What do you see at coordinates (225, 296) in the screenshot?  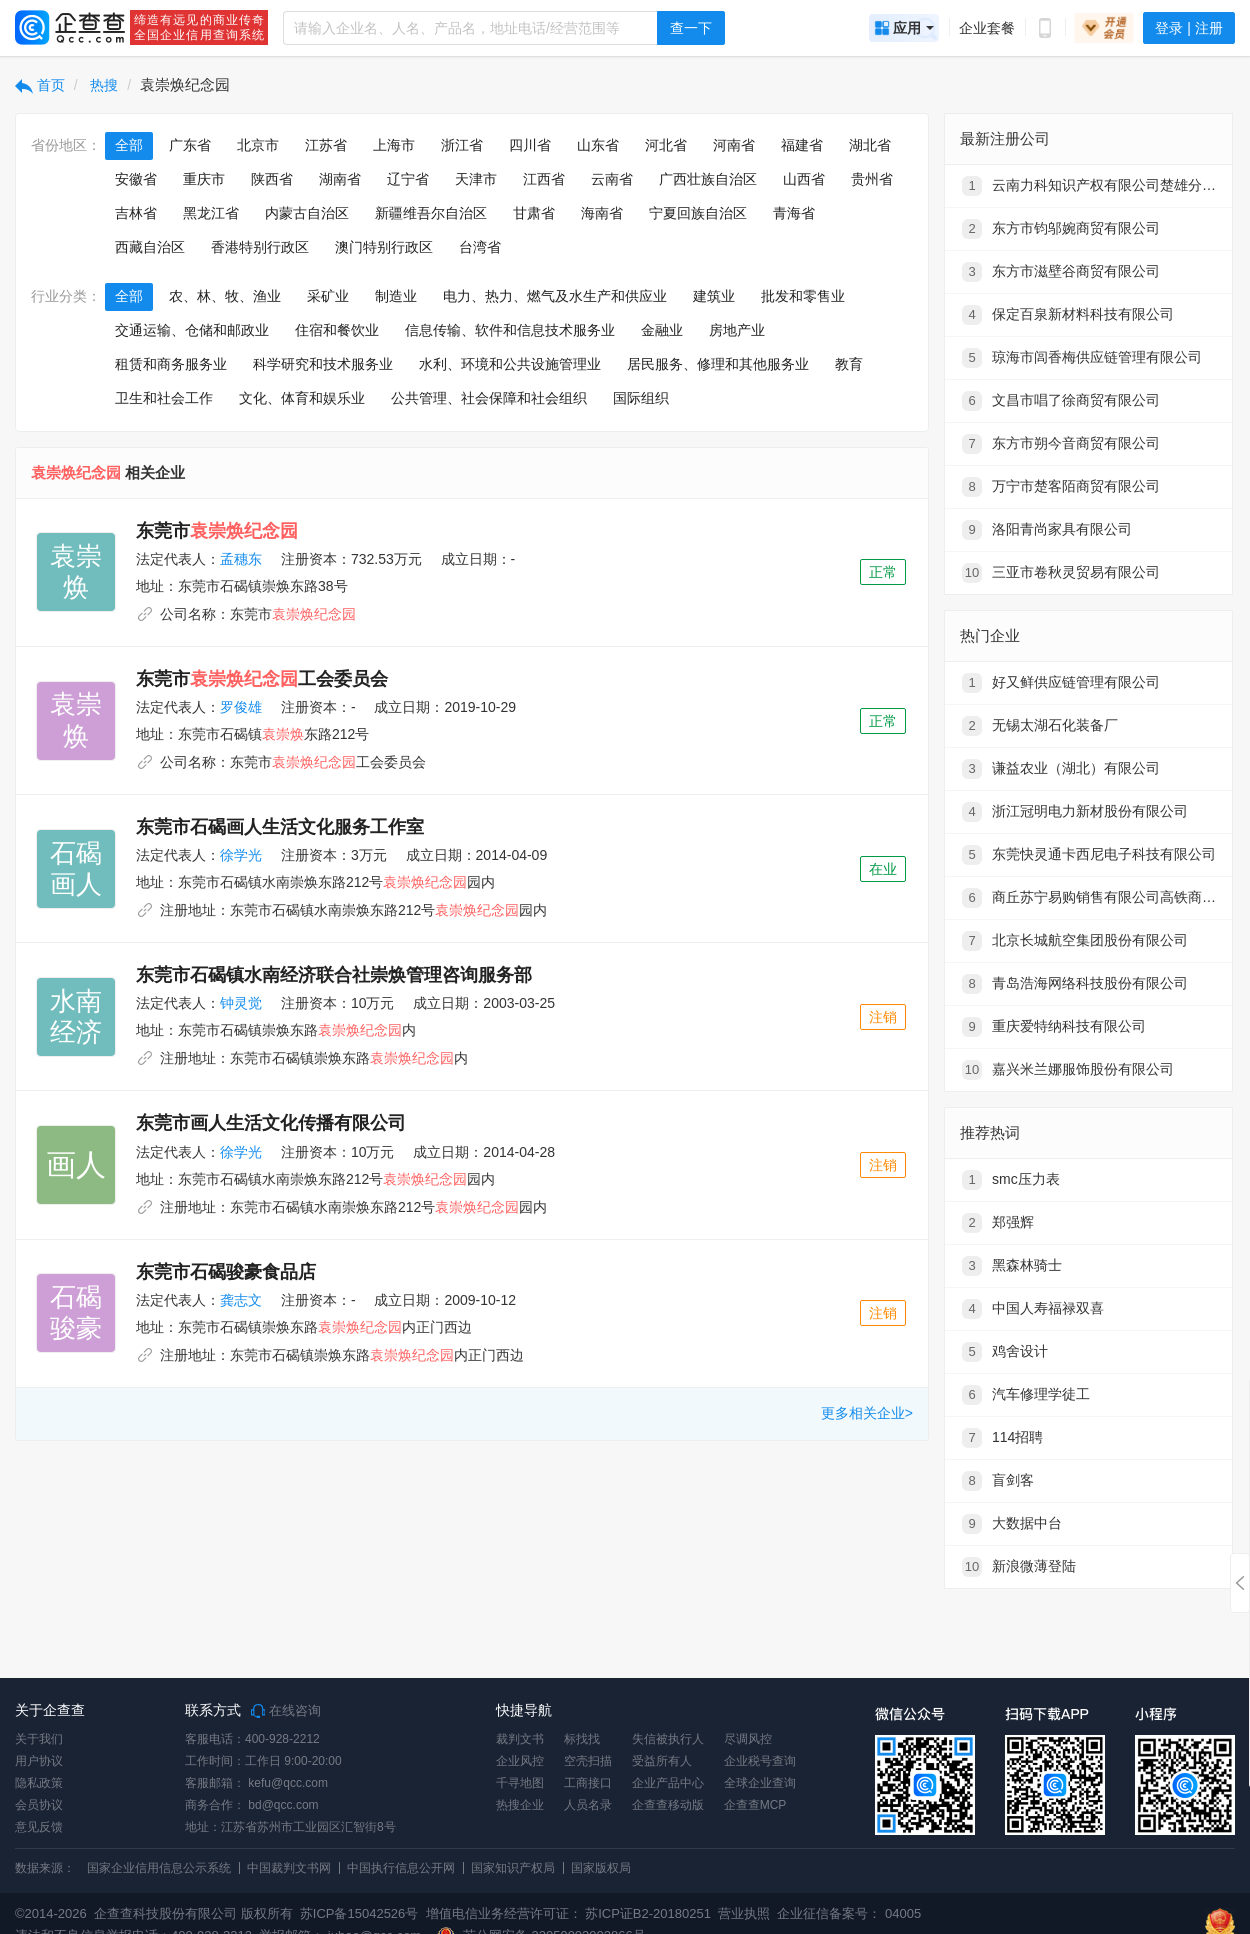 I see `农、林、牧、渔业` at bounding box center [225, 296].